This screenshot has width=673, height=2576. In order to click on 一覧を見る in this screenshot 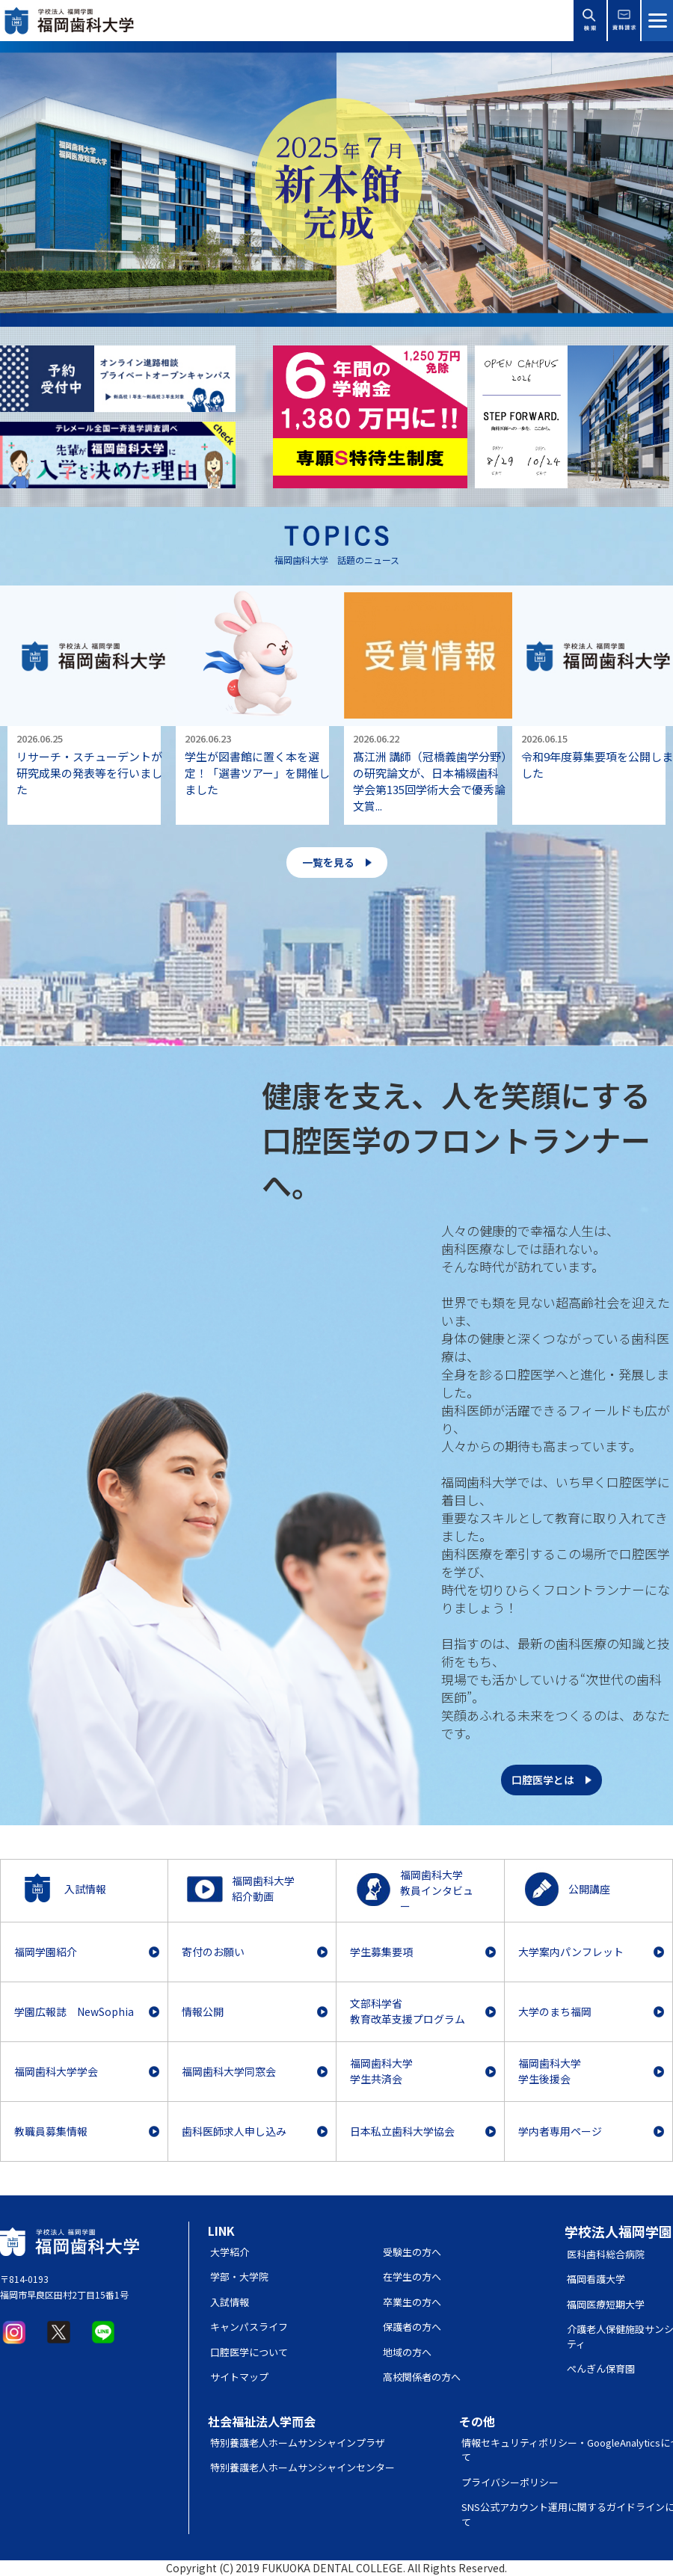, I will do `click(328, 862)`.